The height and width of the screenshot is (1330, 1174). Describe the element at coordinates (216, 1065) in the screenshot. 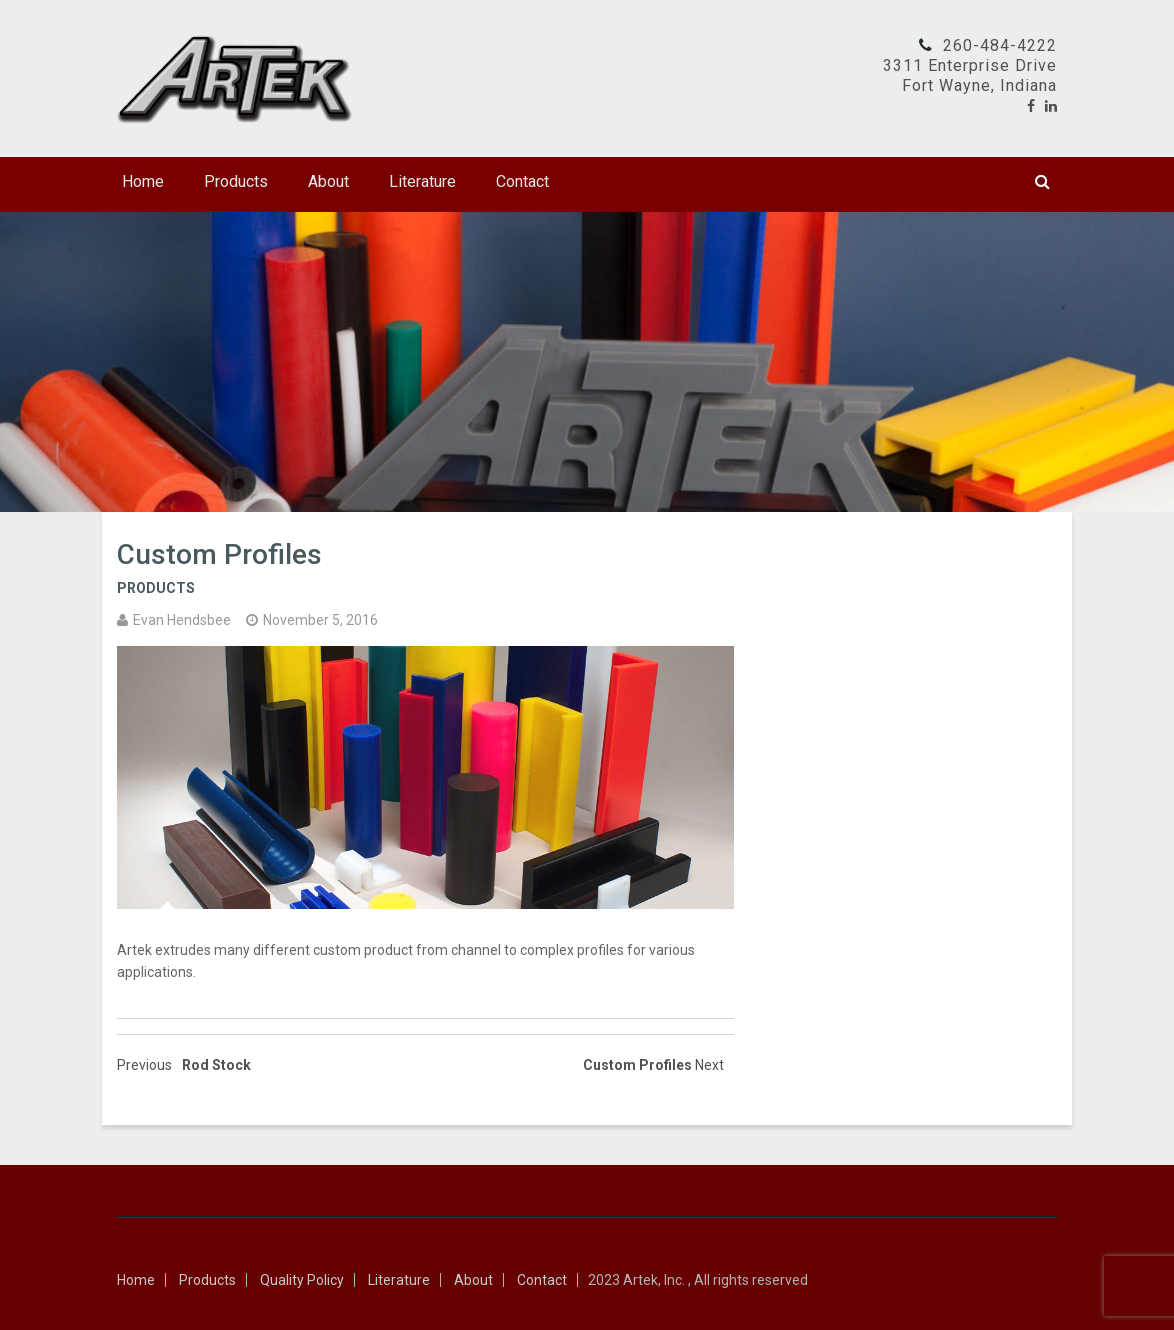

I see `Rod Stock` at that location.